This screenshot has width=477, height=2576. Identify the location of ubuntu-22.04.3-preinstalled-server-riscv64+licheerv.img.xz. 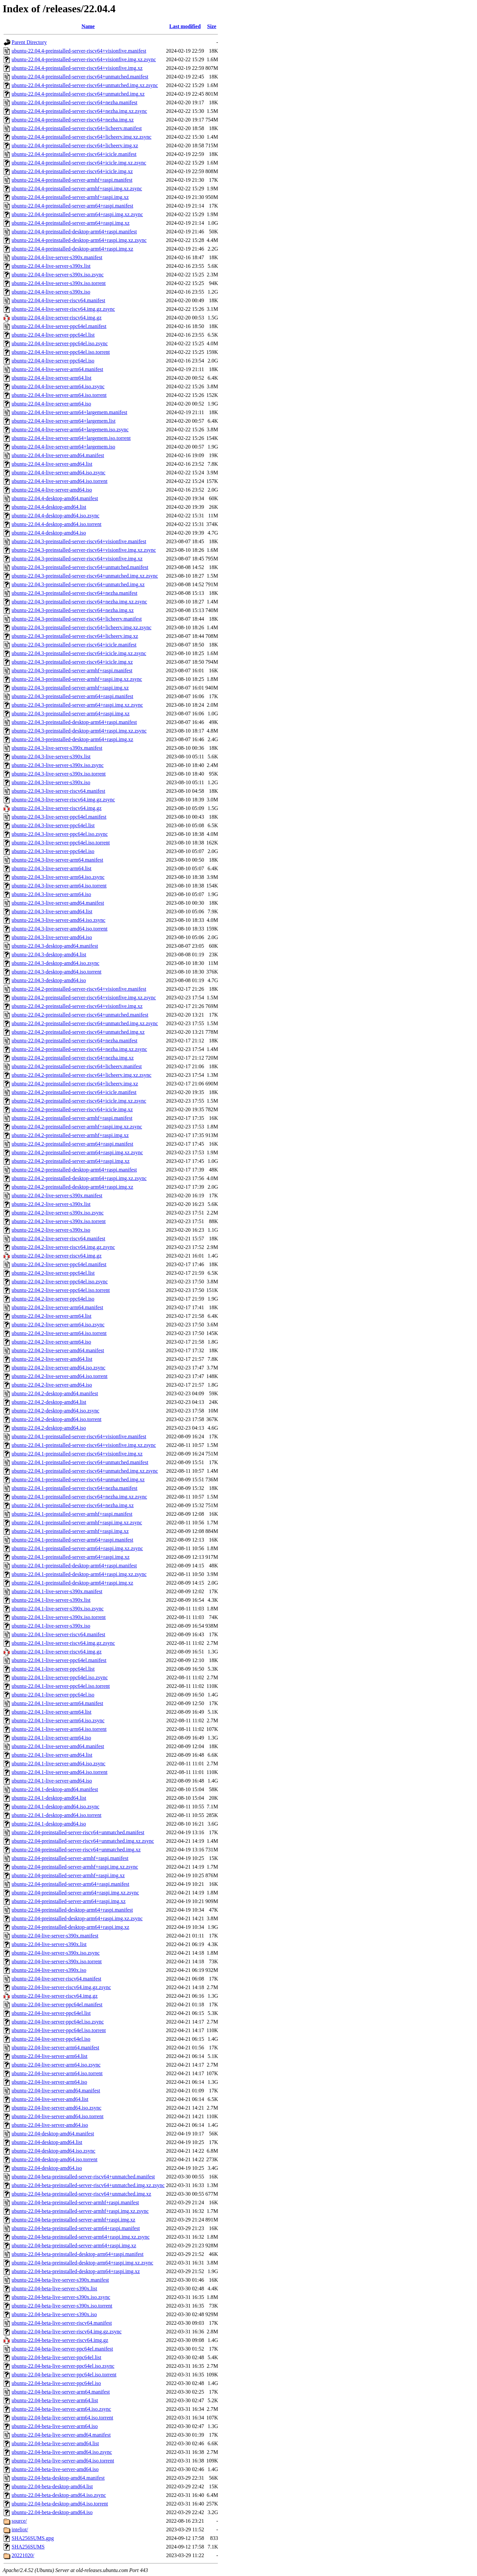
(75, 636).